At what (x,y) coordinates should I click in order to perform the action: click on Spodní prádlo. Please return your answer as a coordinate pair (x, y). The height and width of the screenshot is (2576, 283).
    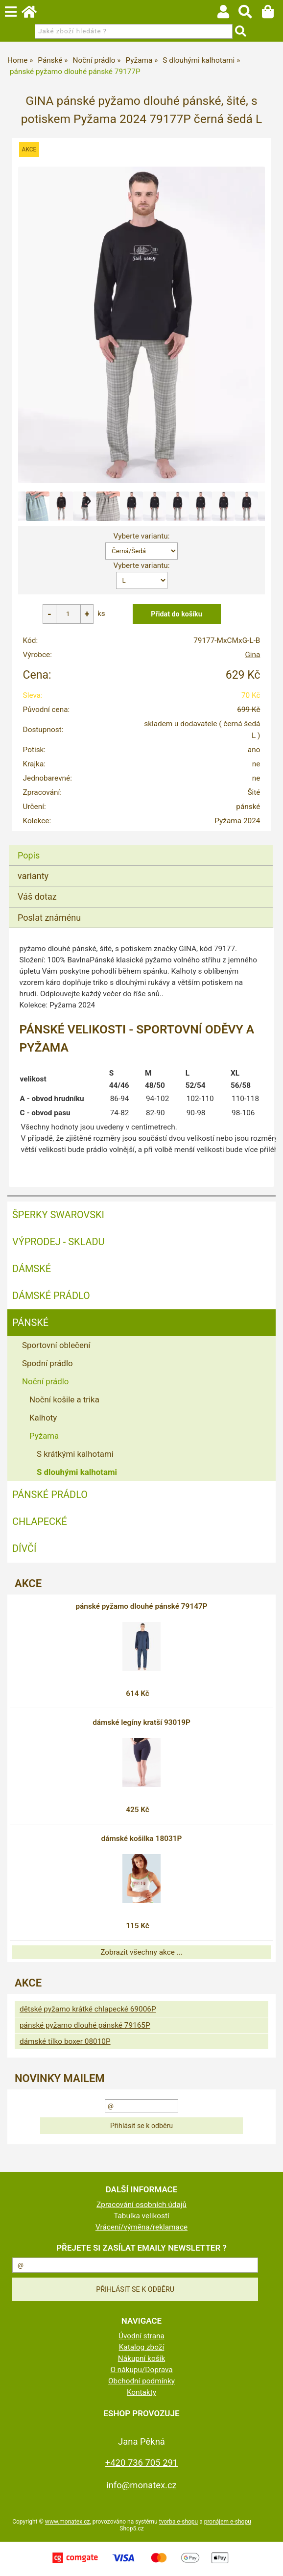
    Looking at the image, I should click on (47, 1363).